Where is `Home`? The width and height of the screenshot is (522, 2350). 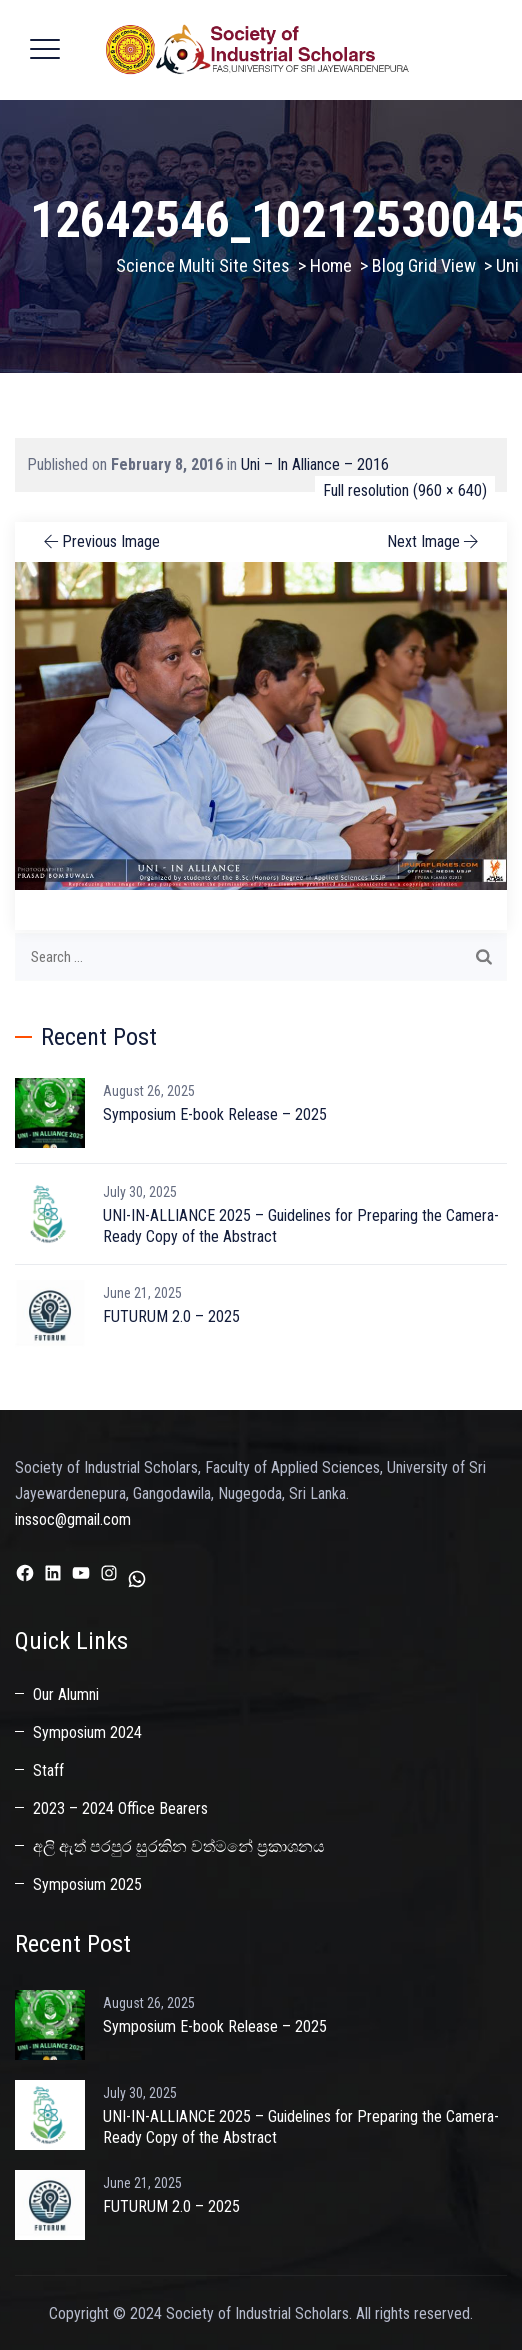 Home is located at coordinates (331, 265).